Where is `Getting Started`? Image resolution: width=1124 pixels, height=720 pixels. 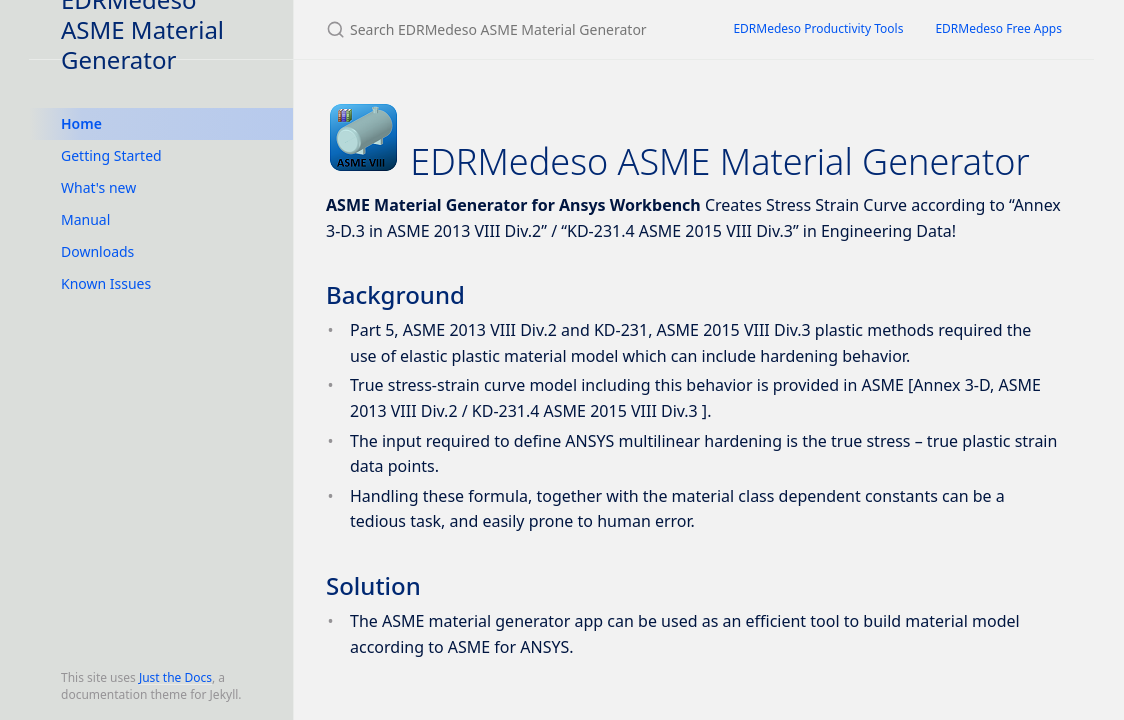
Getting Started is located at coordinates (111, 155).